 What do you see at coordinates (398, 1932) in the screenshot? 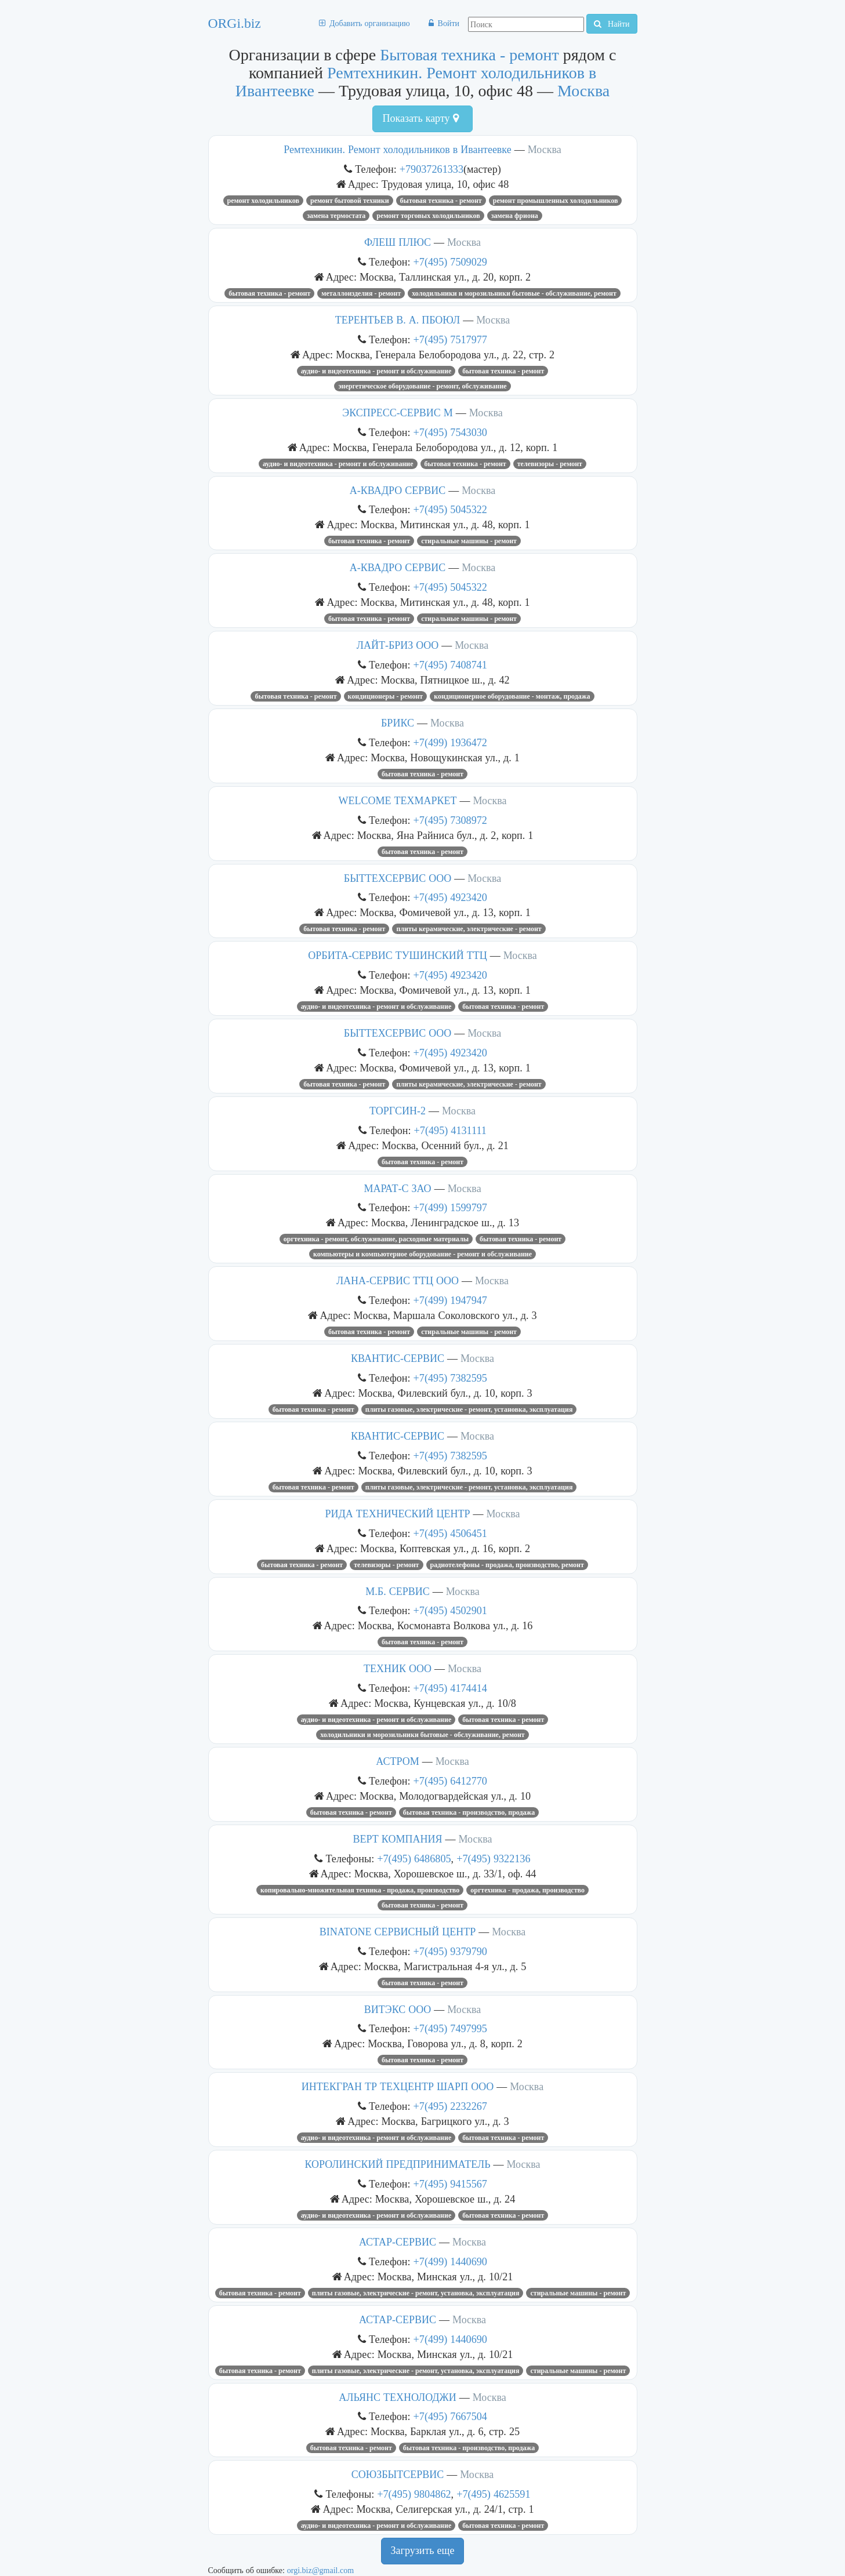
I see `BINATONE СЕРВИСНЫЙ ЦЕНТР` at bounding box center [398, 1932].